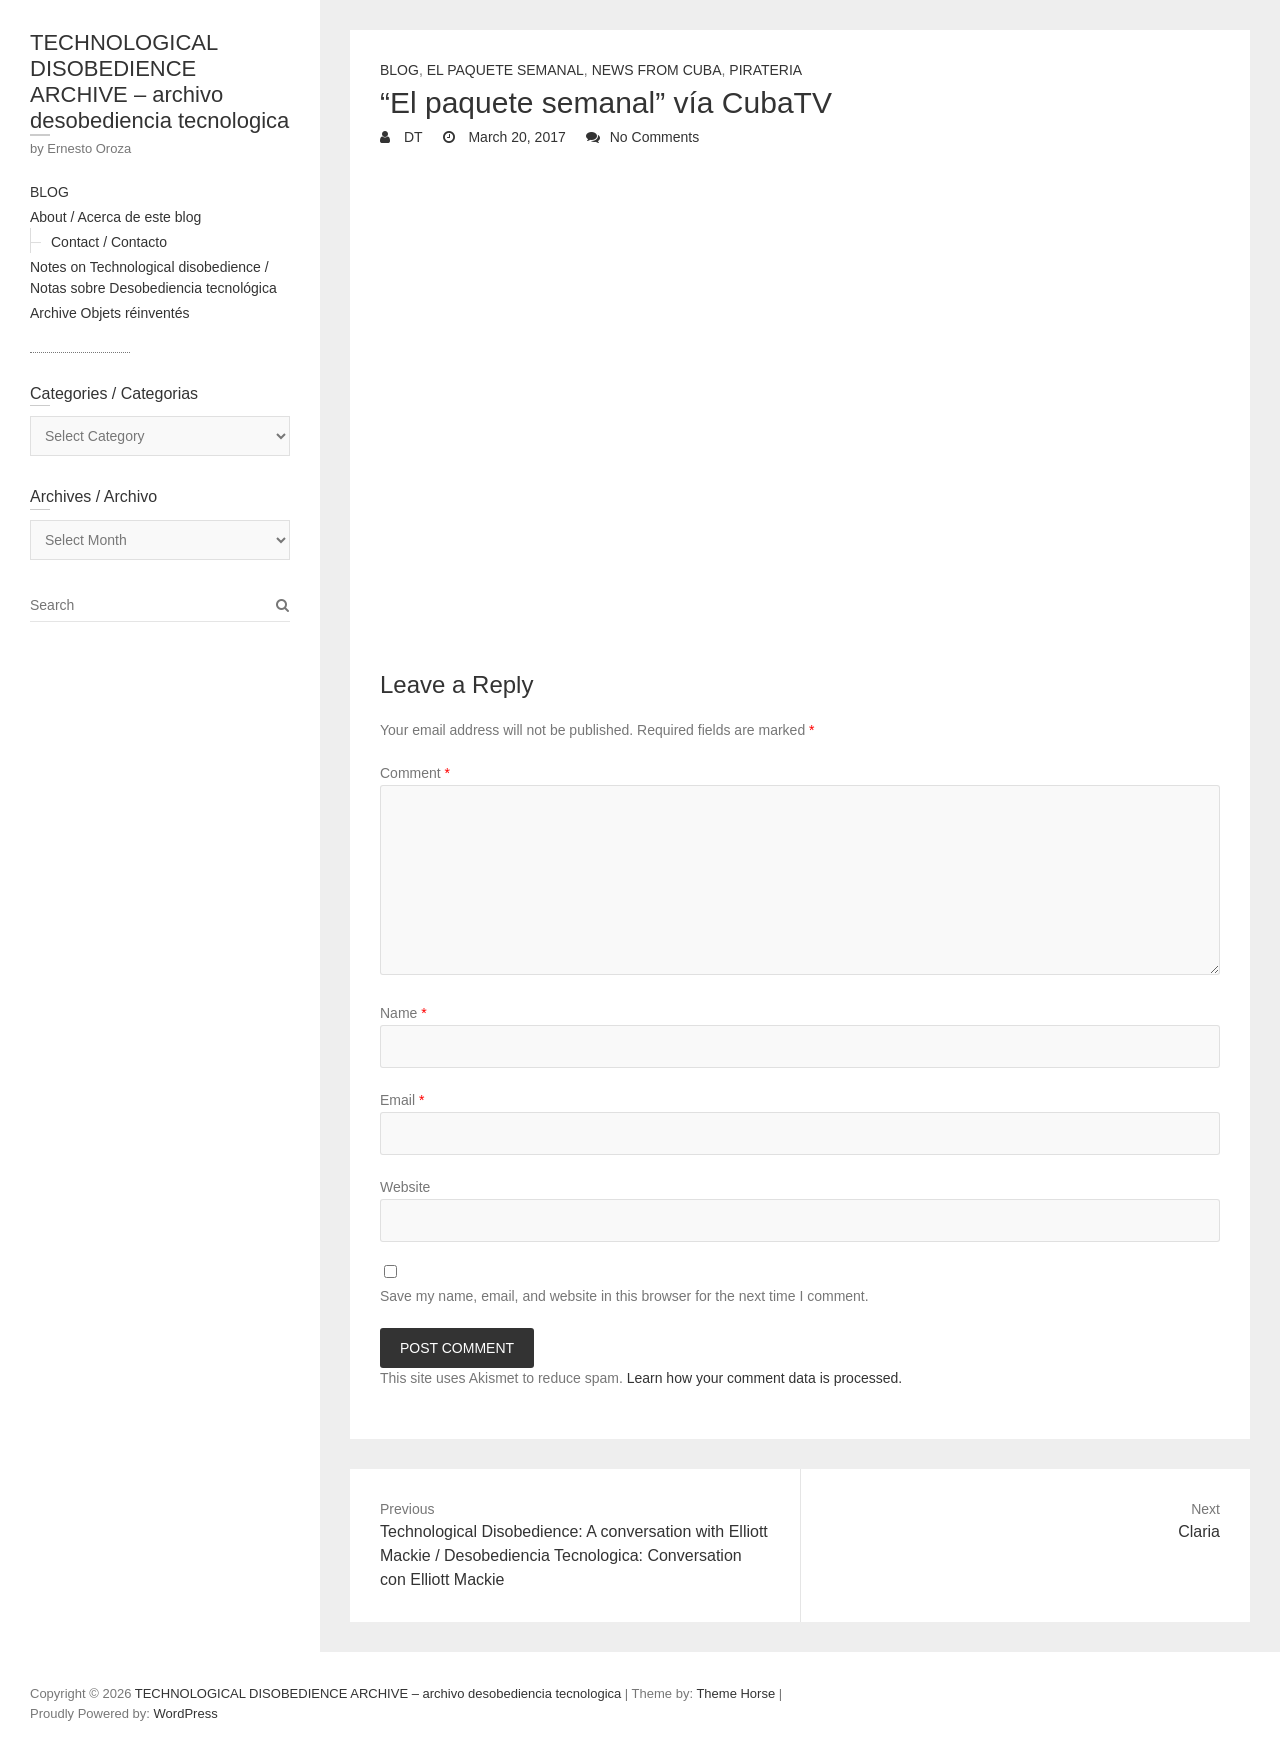 The height and width of the screenshot is (1753, 1280). Describe the element at coordinates (405, 1187) in the screenshot. I see `Website` at that location.